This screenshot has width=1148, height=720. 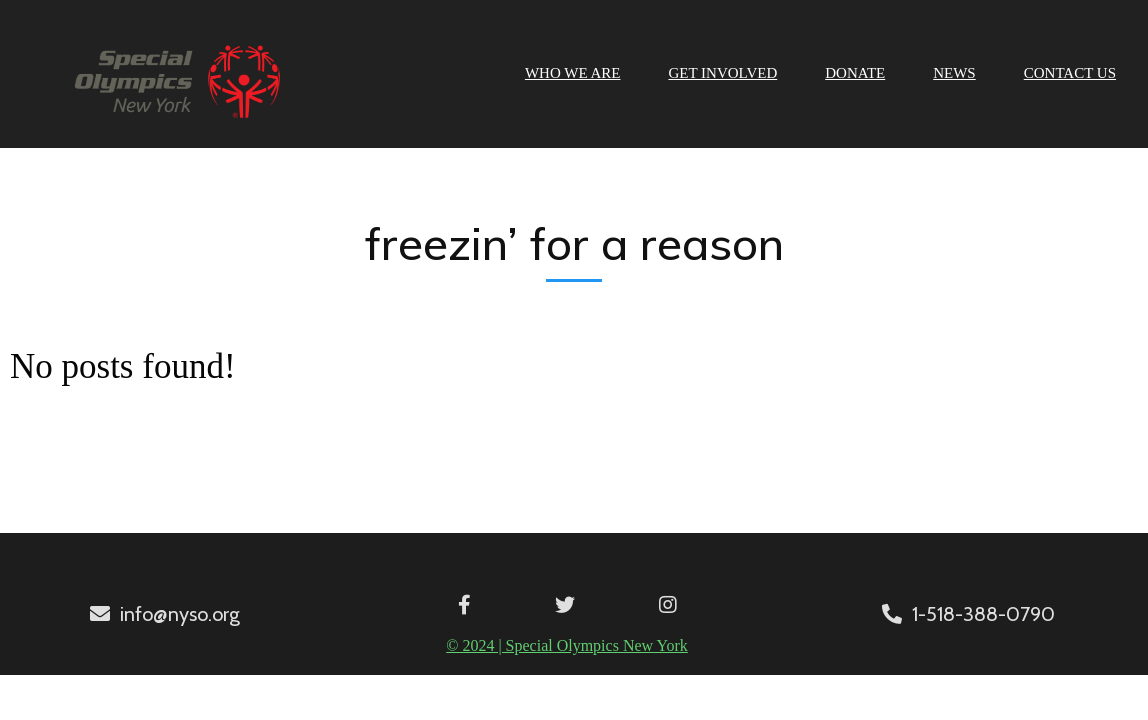 What do you see at coordinates (567, 645) in the screenshot?
I see `© 2024 | Special Olympics New York` at bounding box center [567, 645].